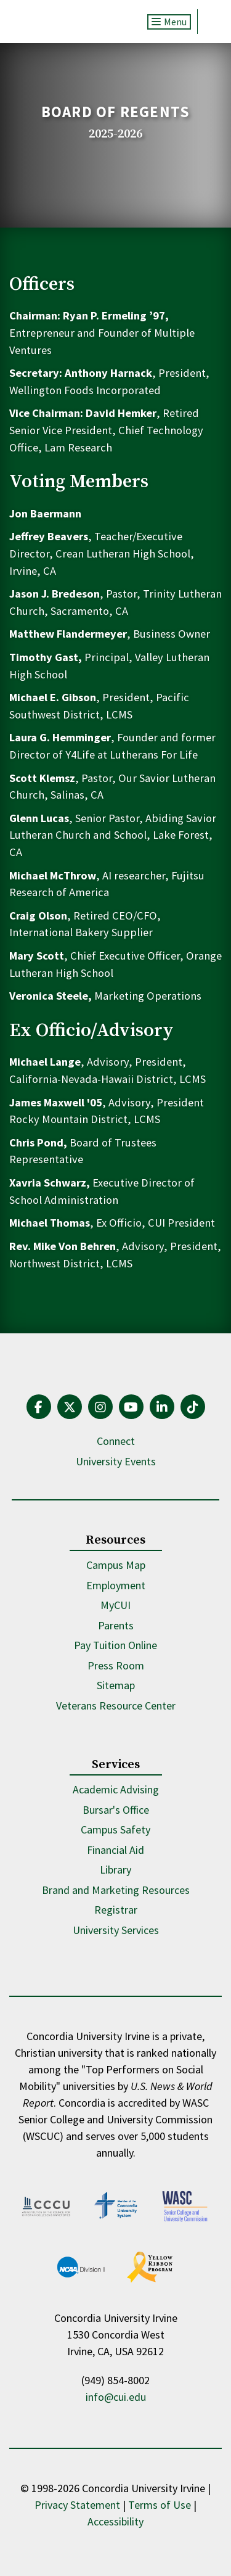 The image size is (231, 2576). What do you see at coordinates (116, 1930) in the screenshot?
I see `University Services` at bounding box center [116, 1930].